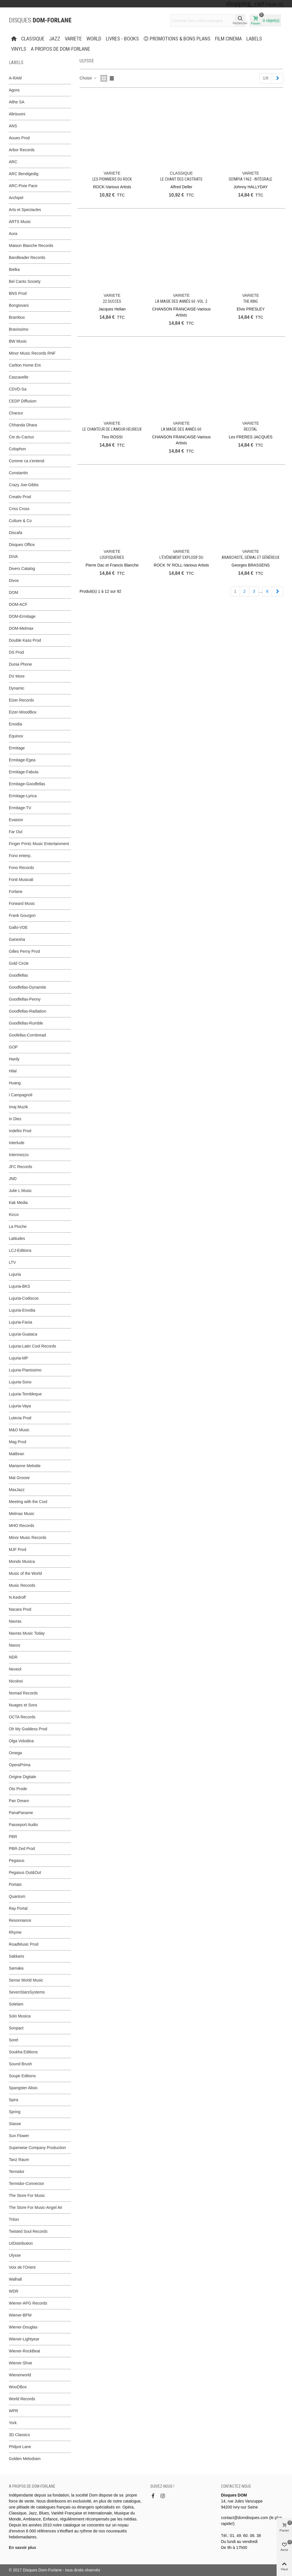 The height and width of the screenshot is (2576, 292). What do you see at coordinates (28, 1501) in the screenshot?
I see `Meeting with the Cool` at bounding box center [28, 1501].